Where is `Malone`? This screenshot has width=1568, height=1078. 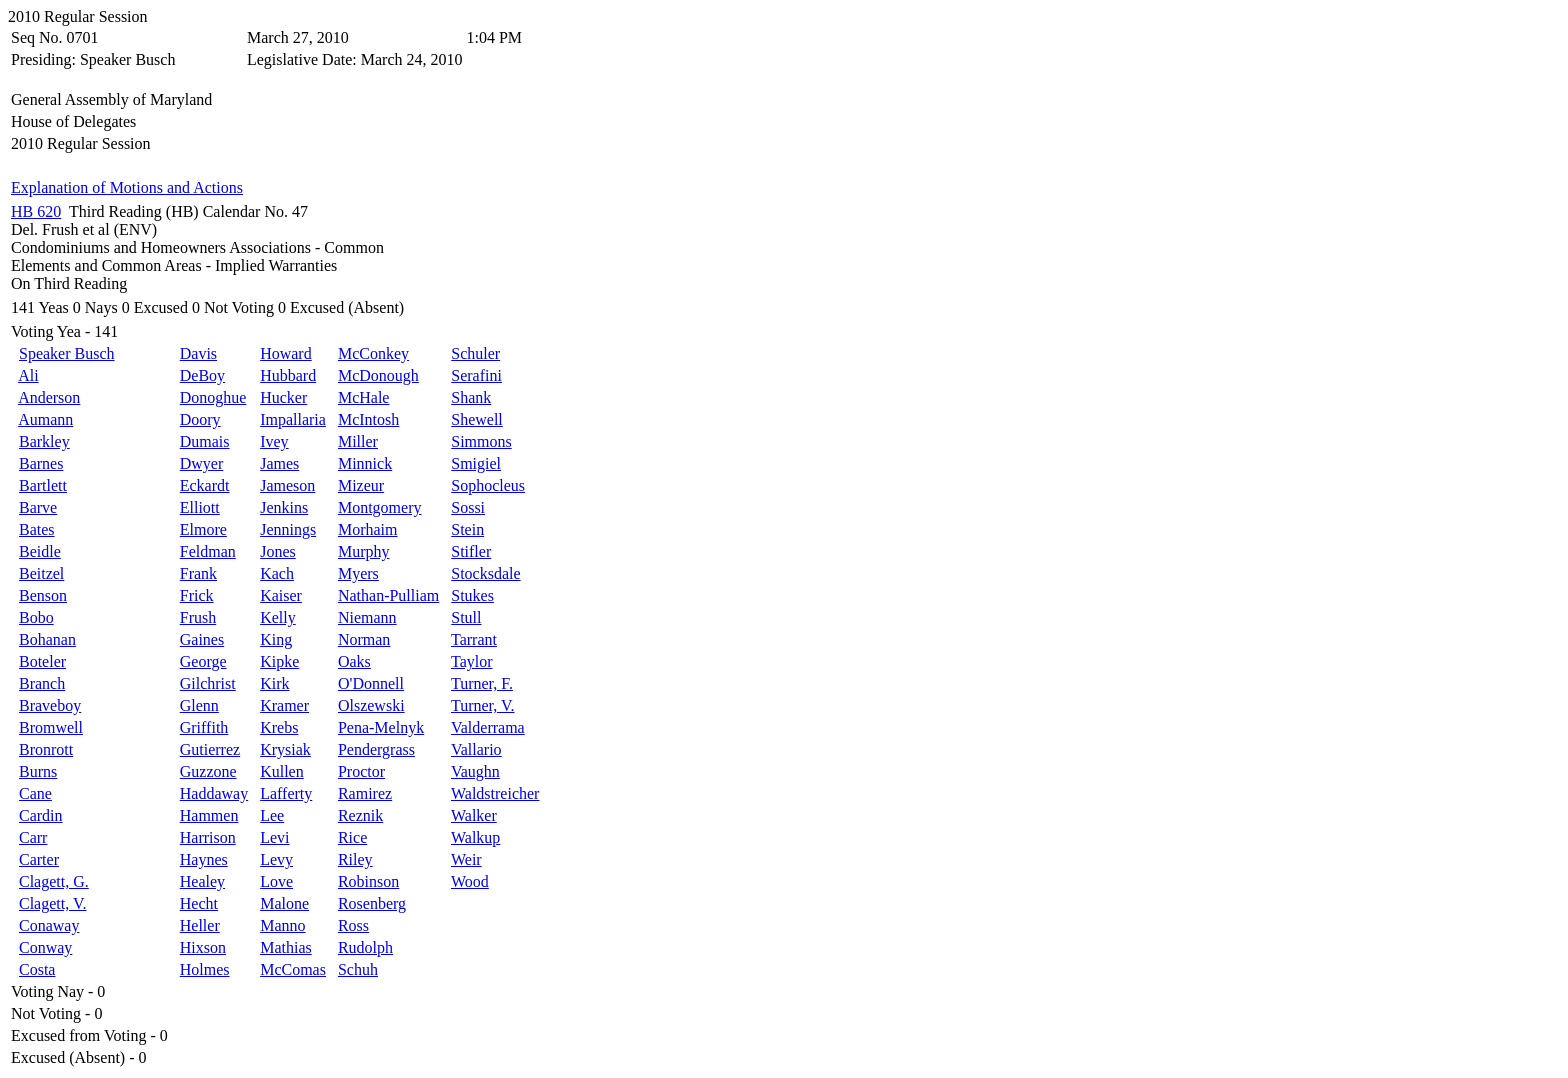 Malone is located at coordinates (284, 903).